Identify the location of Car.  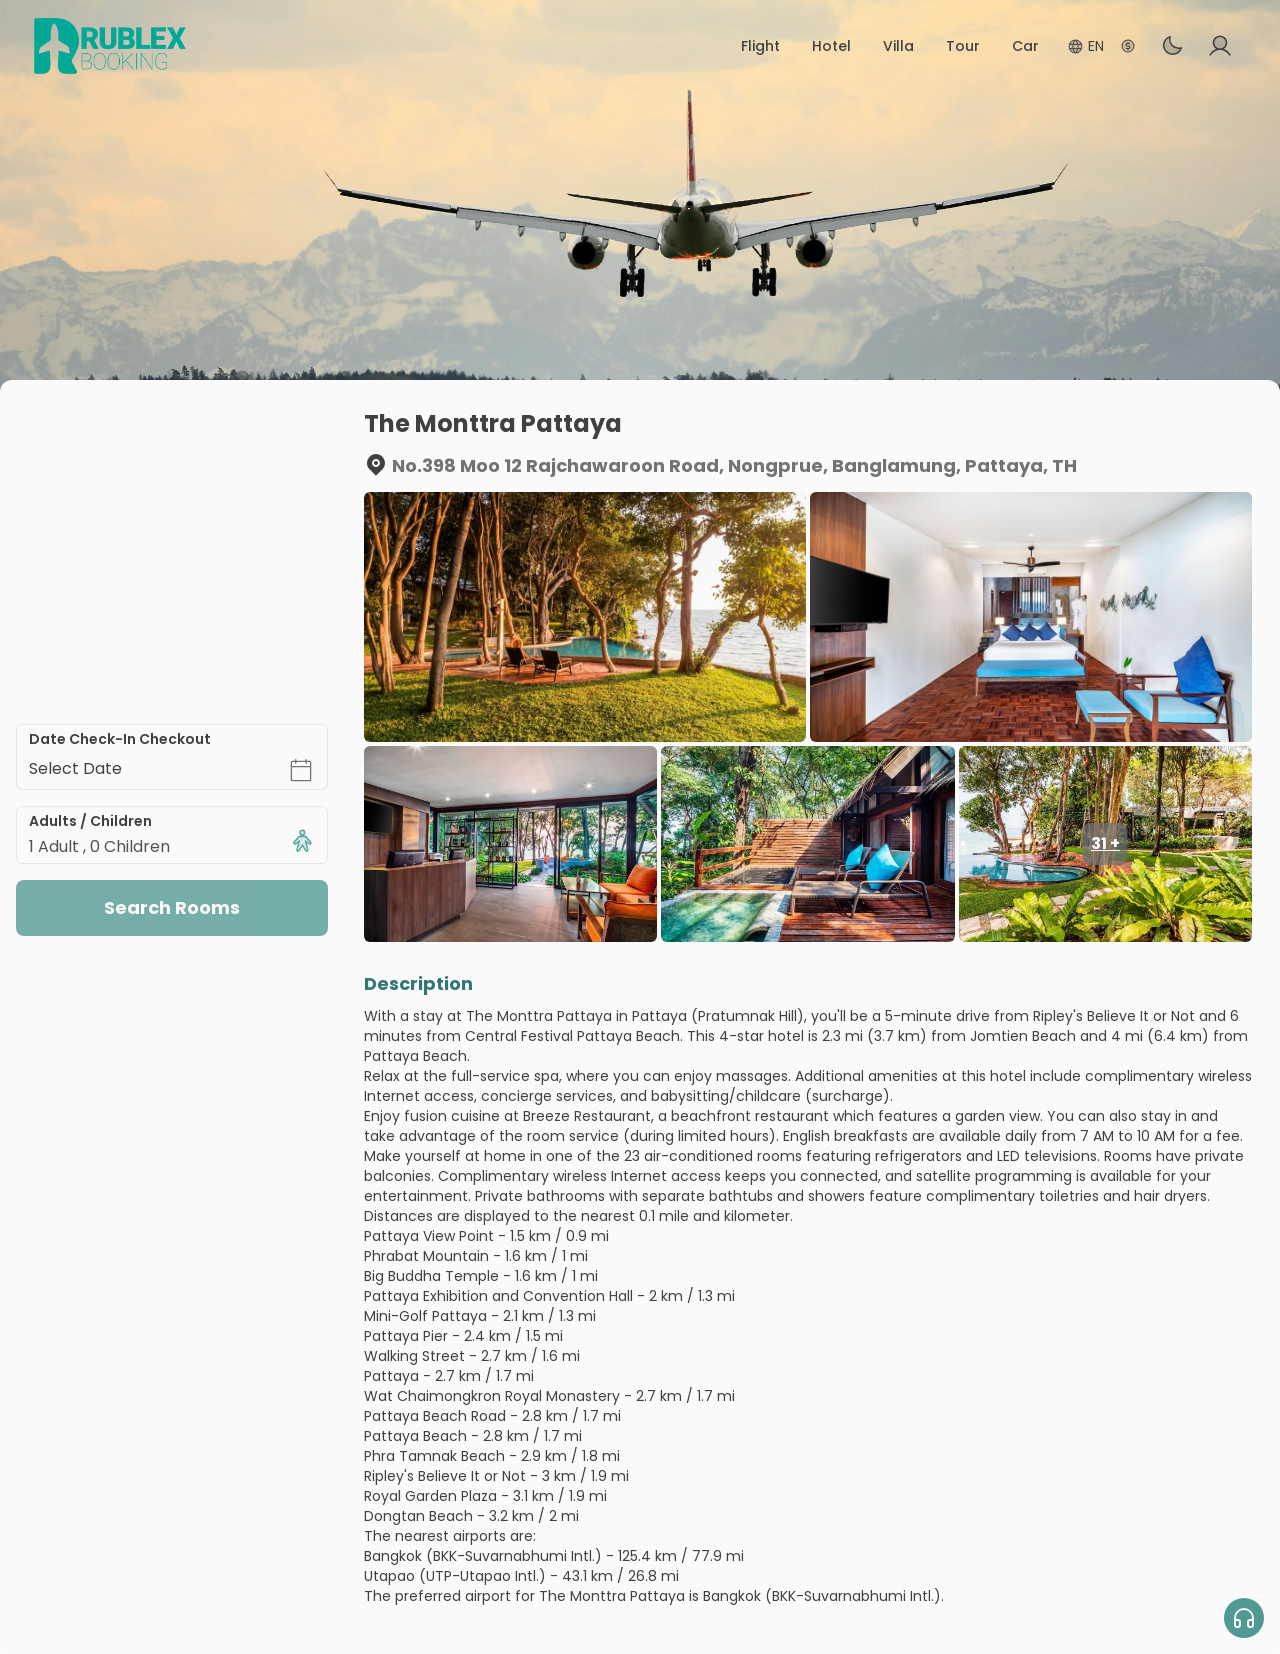
(1025, 46).